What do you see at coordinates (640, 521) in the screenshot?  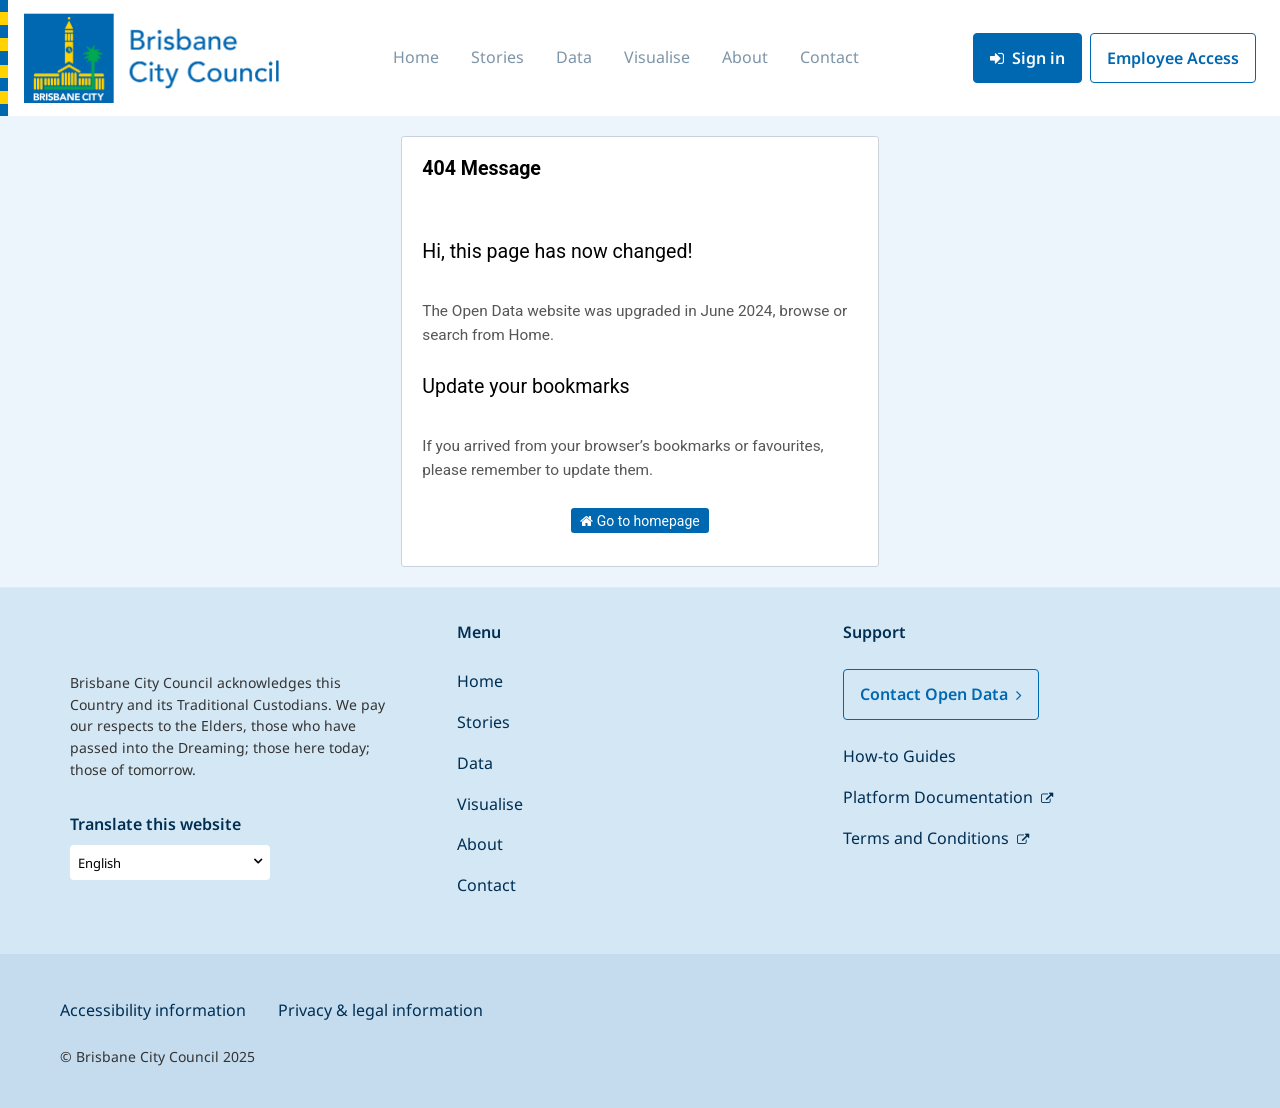 I see `Go to homepage` at bounding box center [640, 521].